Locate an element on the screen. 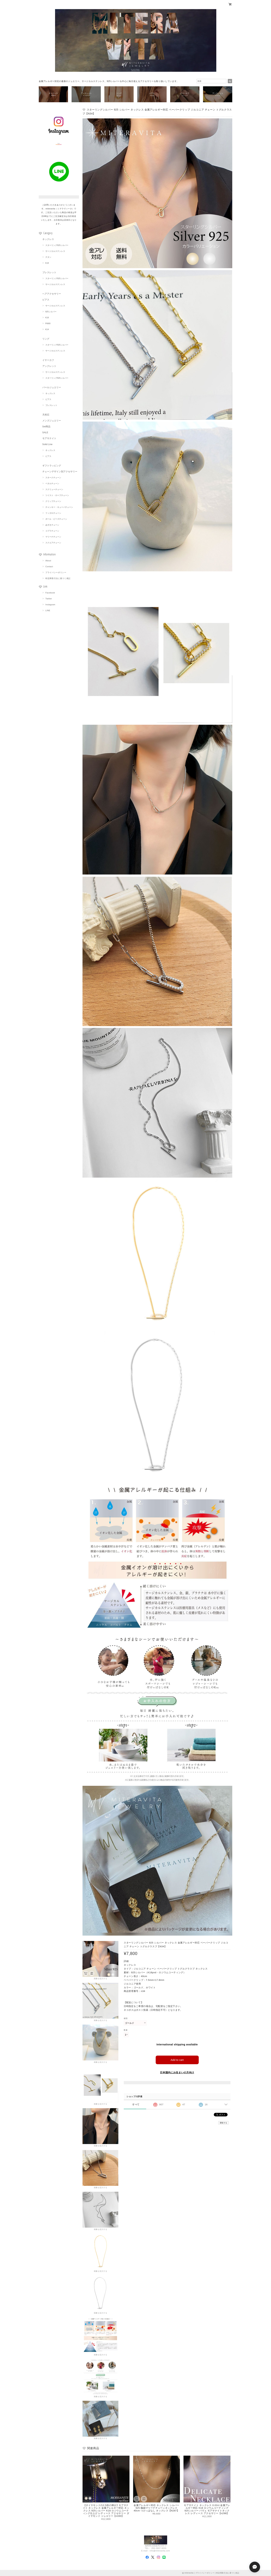  天然石 is located at coordinates (45, 414).